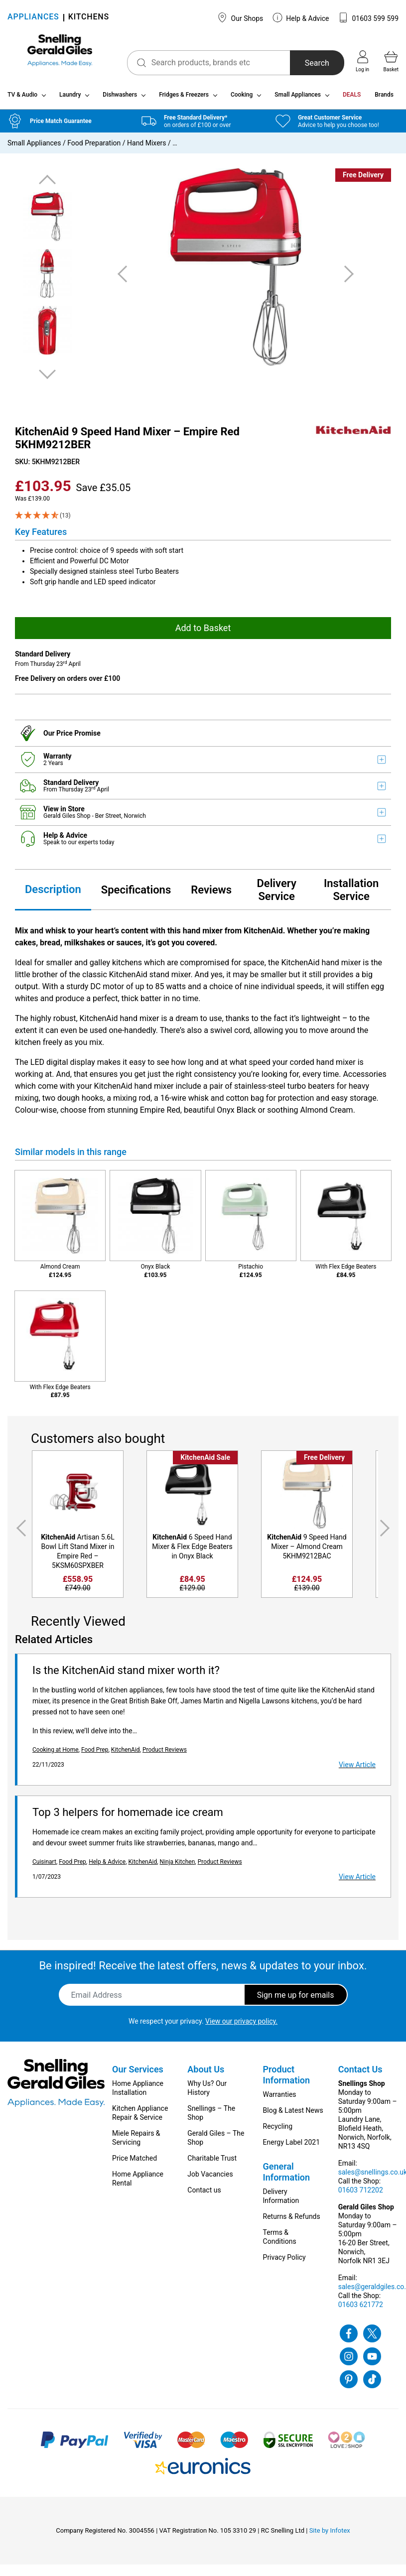 This screenshot has height=2576, width=406. What do you see at coordinates (210, 2178) in the screenshot?
I see `Job Vacancies` at bounding box center [210, 2178].